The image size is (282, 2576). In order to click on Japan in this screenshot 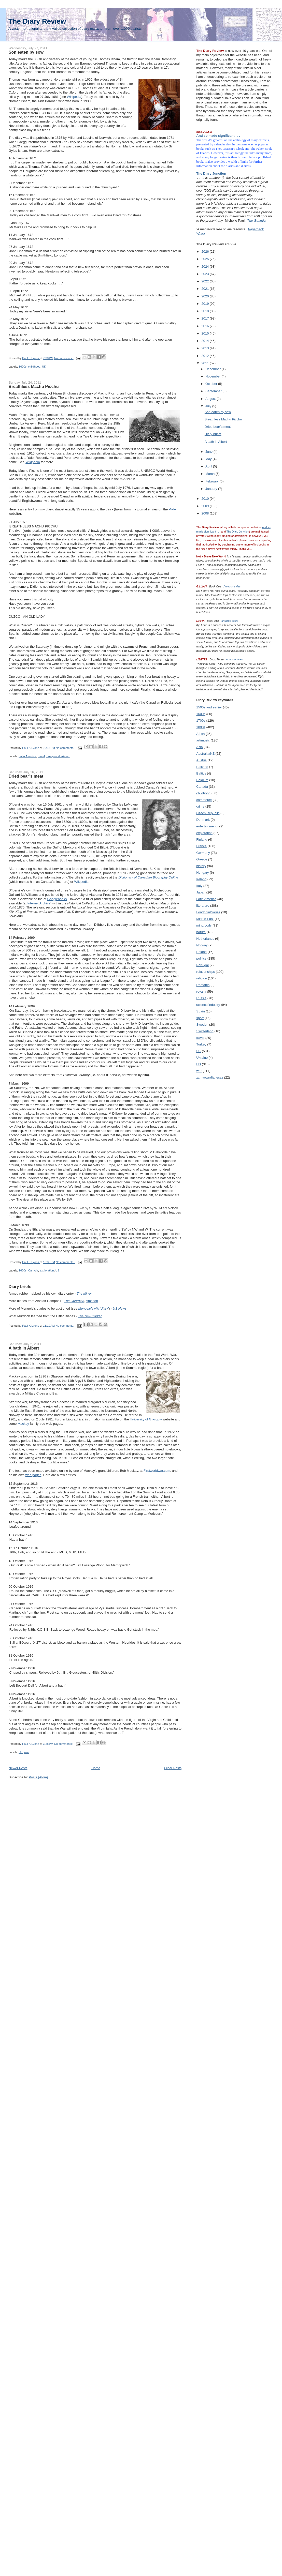, I will do `click(200, 892)`.